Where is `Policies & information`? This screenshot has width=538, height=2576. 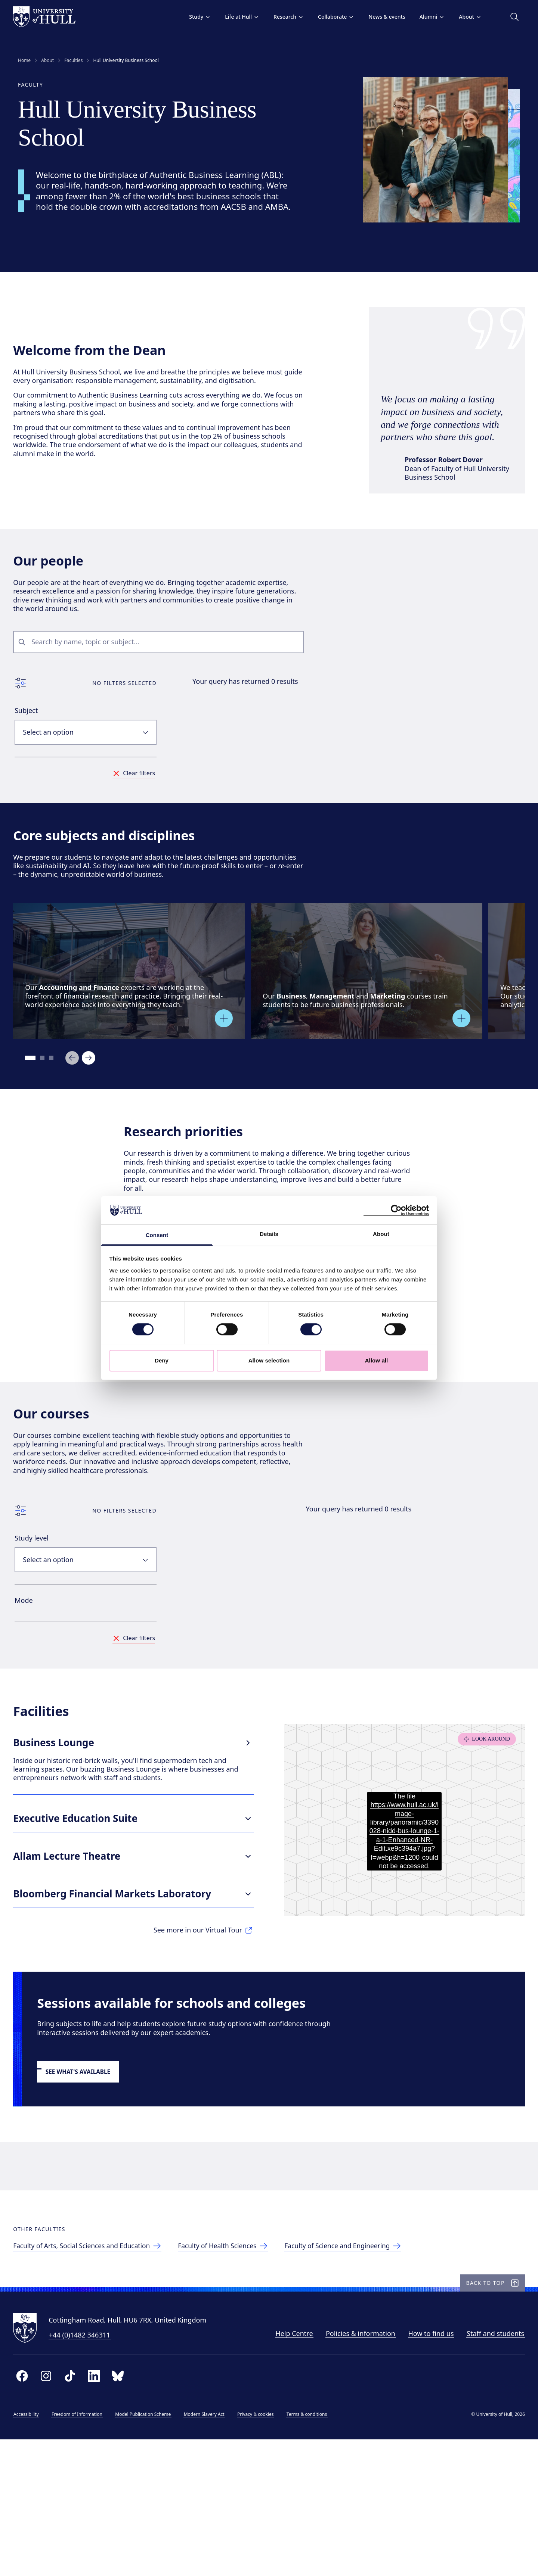 Policies & information is located at coordinates (355, 2467).